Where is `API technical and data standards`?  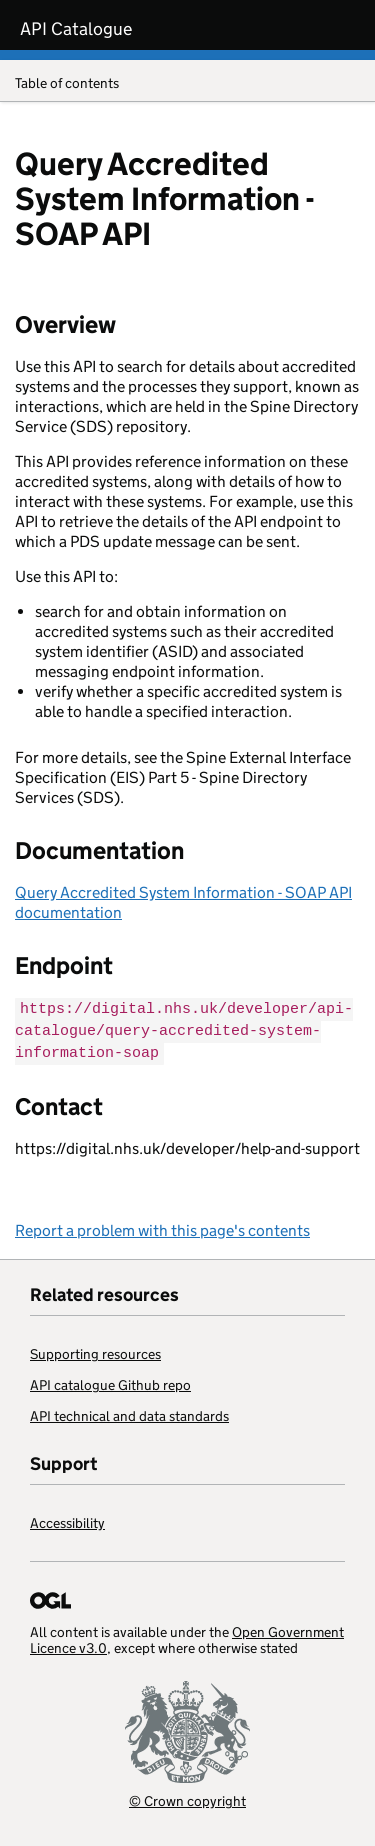
API technical and data standards is located at coordinates (129, 1413).